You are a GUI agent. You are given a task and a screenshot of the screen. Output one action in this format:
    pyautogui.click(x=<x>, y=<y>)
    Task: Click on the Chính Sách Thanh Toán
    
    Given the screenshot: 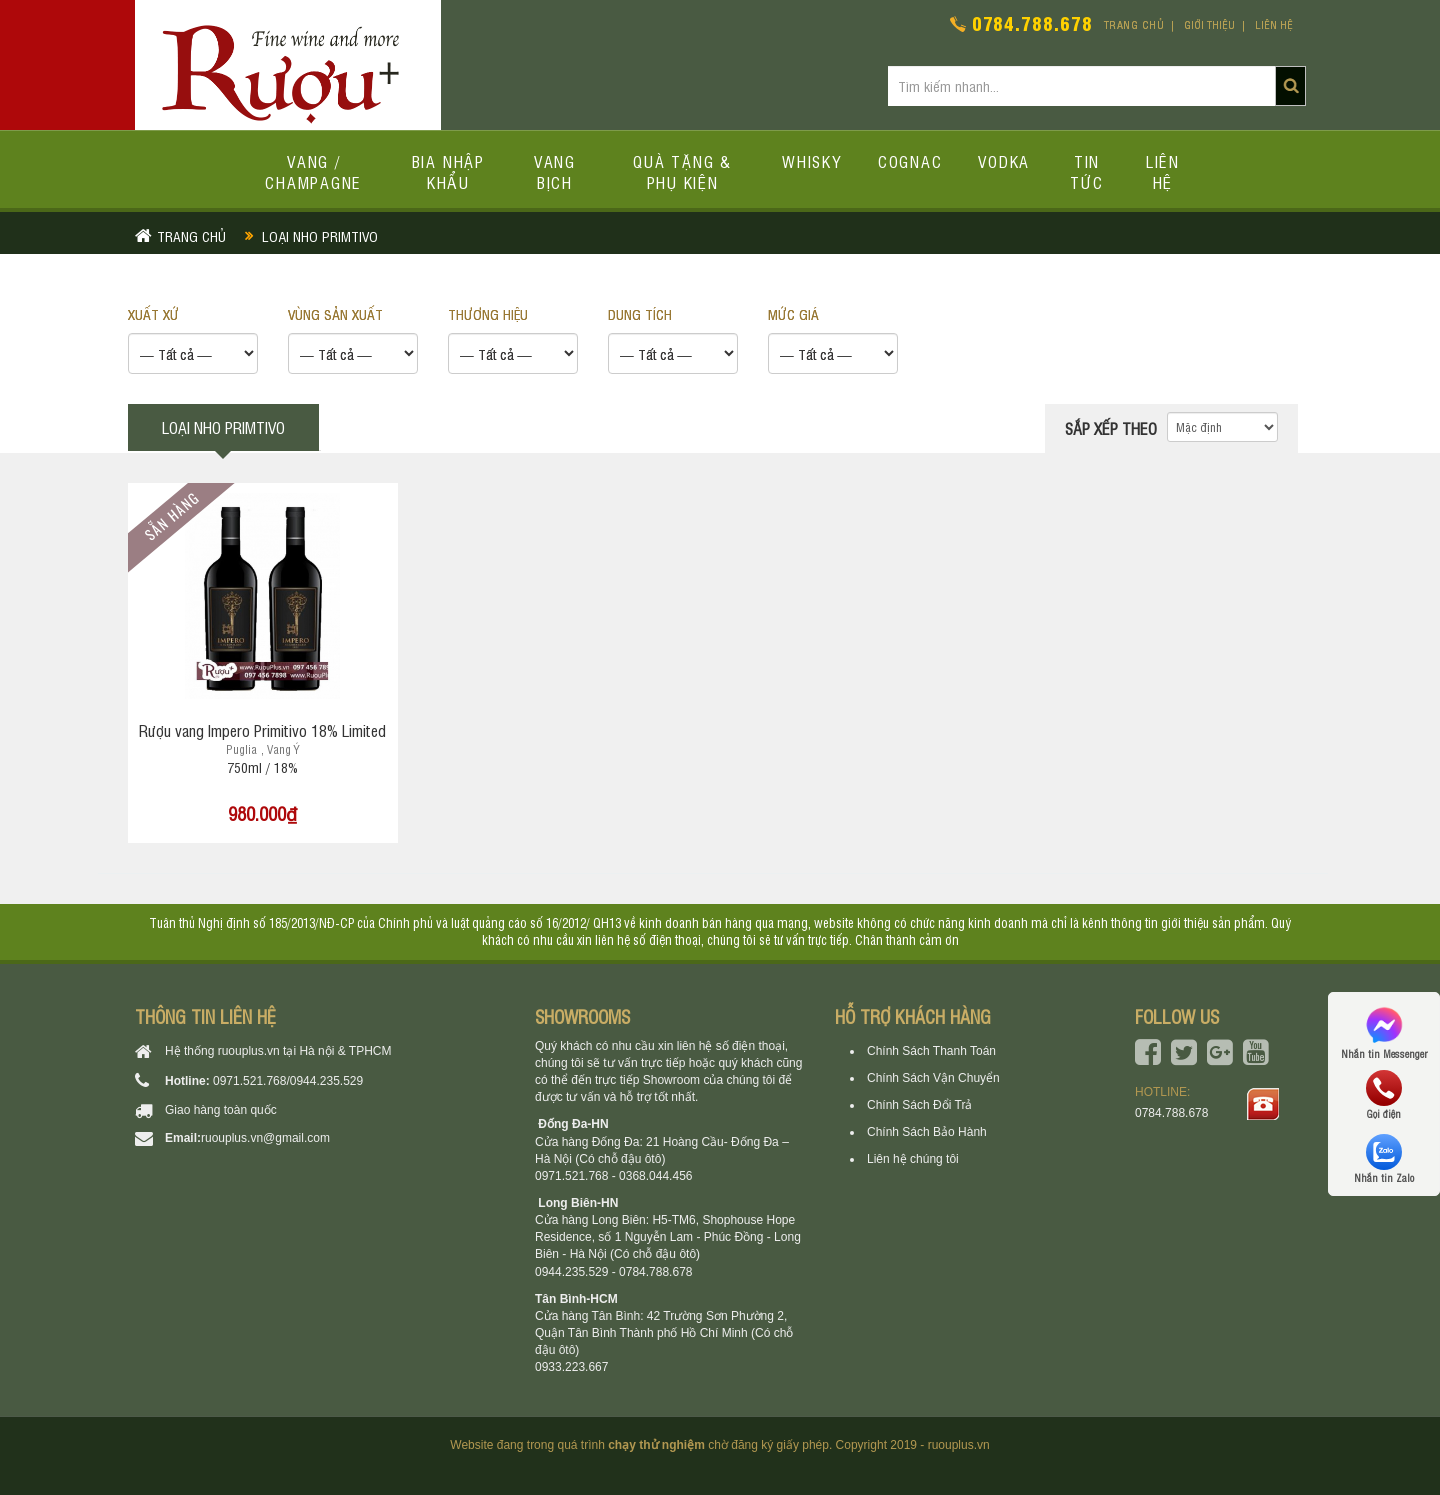 What is the action you would take?
    pyautogui.click(x=931, y=1051)
    